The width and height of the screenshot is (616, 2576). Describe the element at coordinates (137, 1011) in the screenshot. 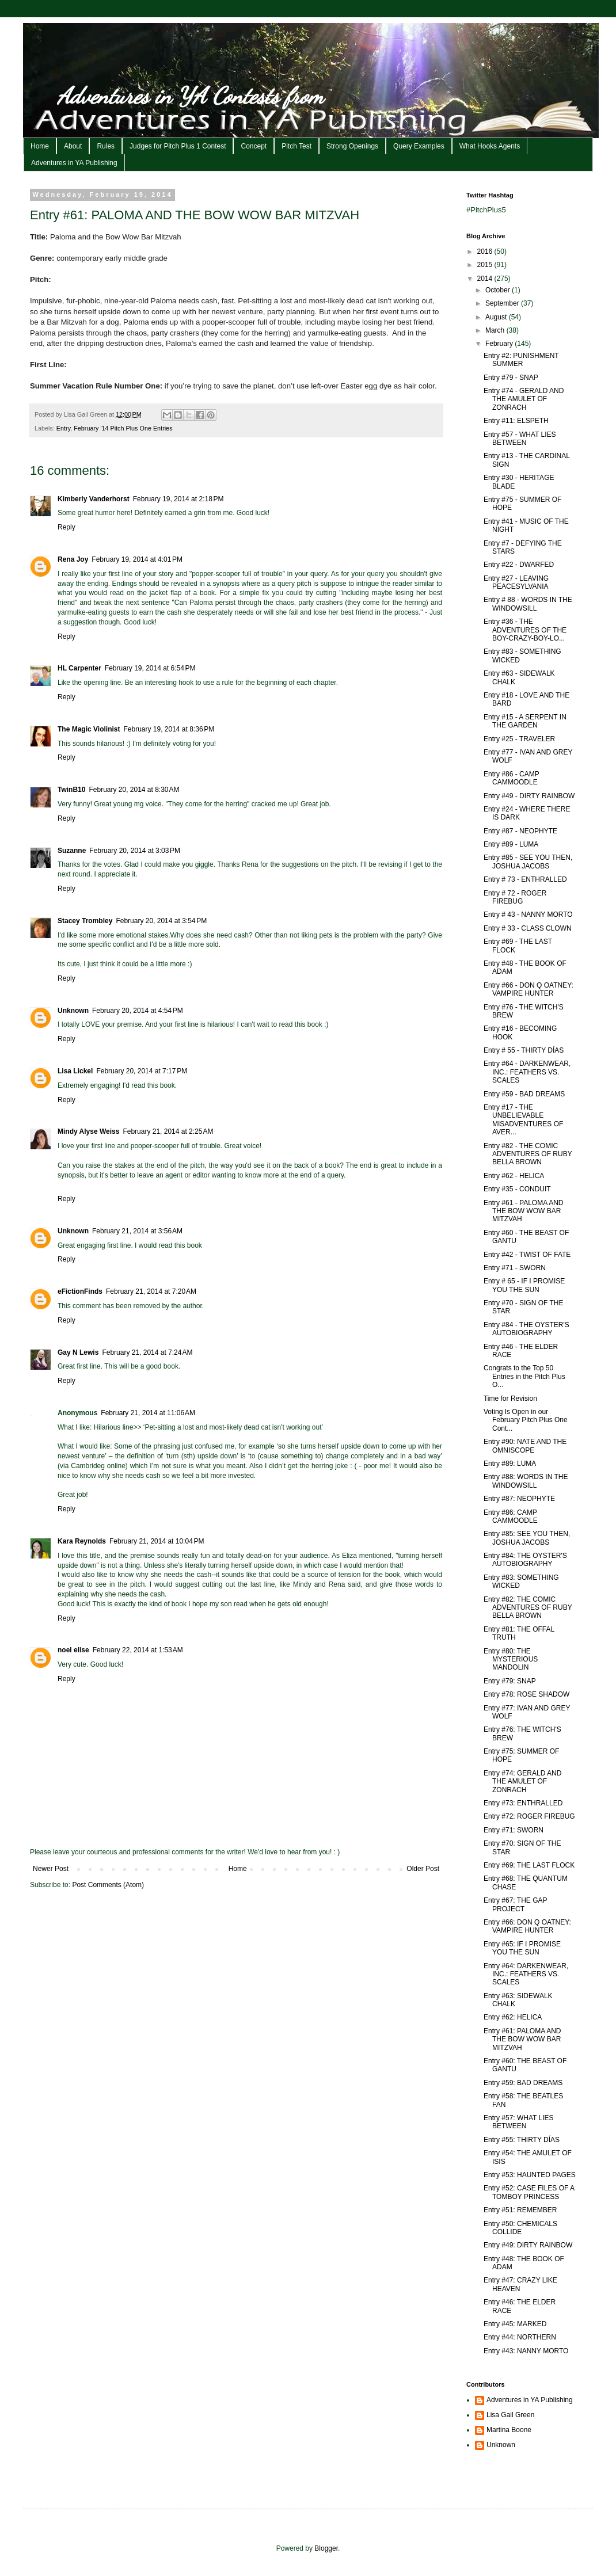

I see `February 20, 2014 at 4:54 PM` at that location.